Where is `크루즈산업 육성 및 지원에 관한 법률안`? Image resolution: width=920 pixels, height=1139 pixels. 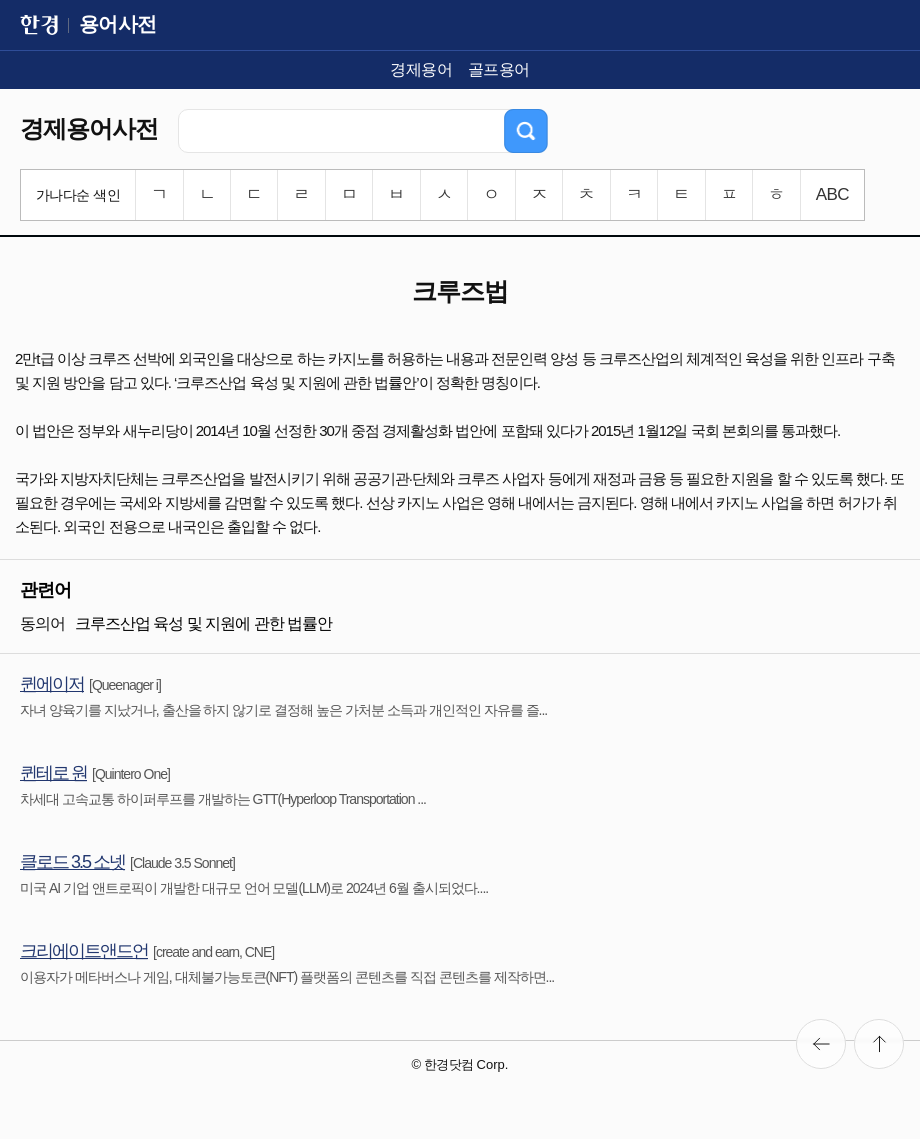
크루즈산업 육성 및 지원에 관한 법률안 is located at coordinates (203, 623).